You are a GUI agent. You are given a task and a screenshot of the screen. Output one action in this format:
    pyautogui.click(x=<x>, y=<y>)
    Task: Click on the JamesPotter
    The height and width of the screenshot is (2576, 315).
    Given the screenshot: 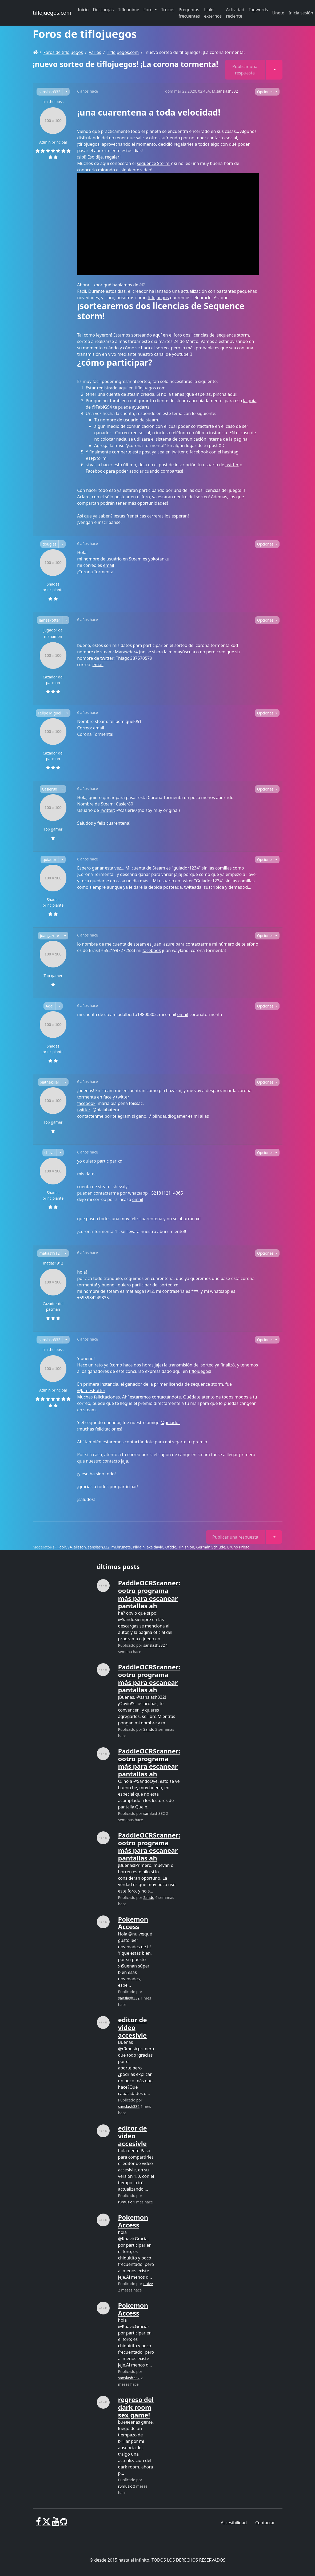 What is the action you would take?
    pyautogui.click(x=49, y=620)
    